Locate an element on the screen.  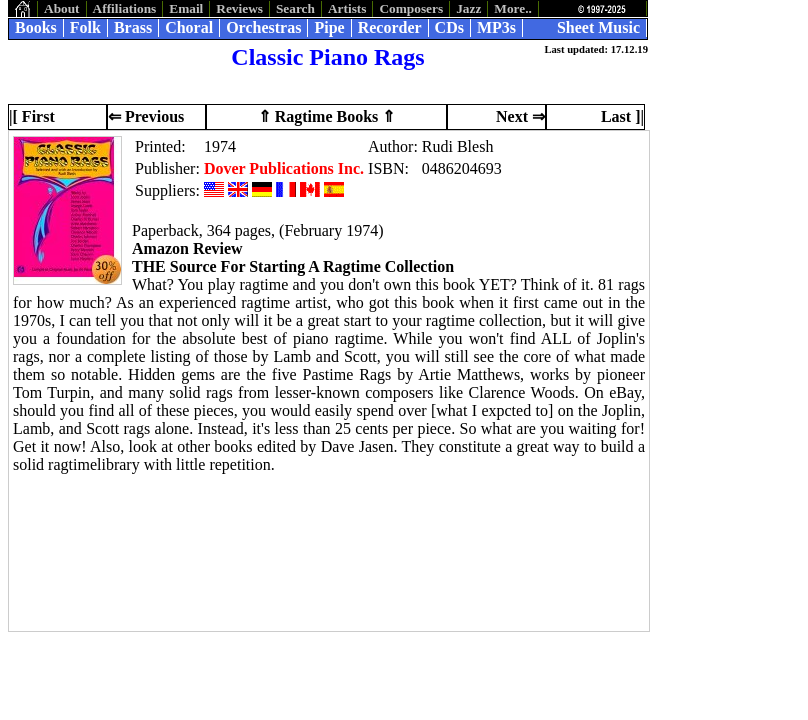
Search is located at coordinates (295, 8).